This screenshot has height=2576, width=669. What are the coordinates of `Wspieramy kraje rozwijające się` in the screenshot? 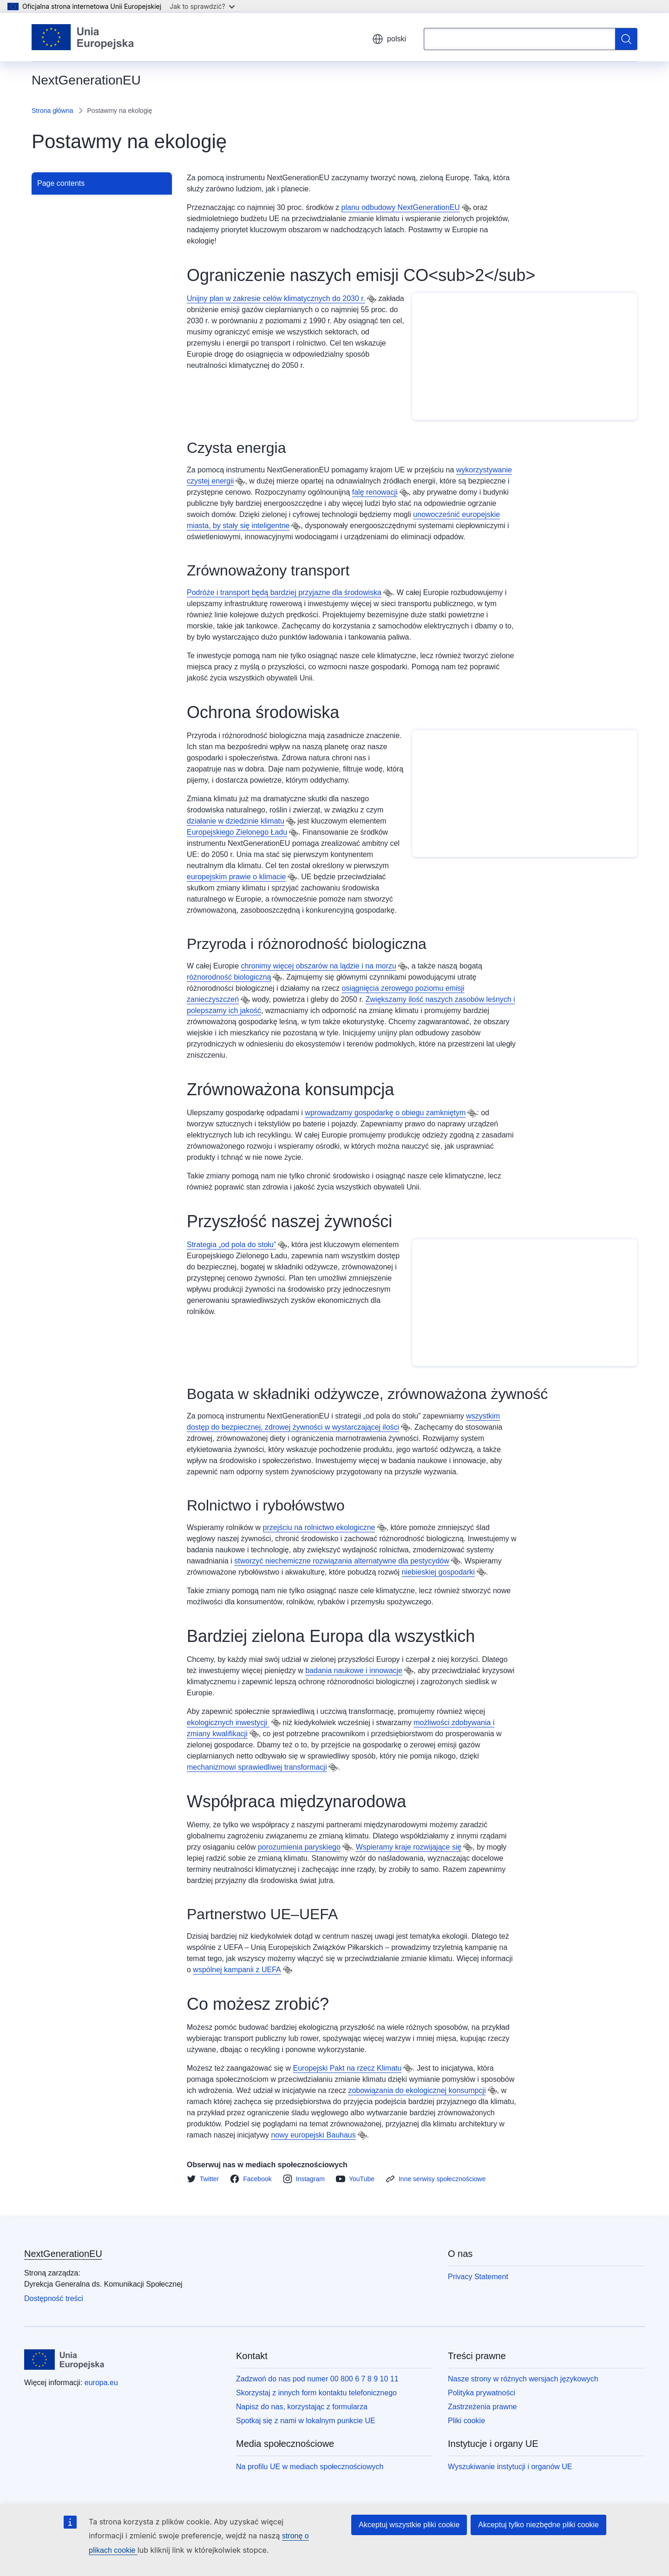 It's located at (409, 1847).